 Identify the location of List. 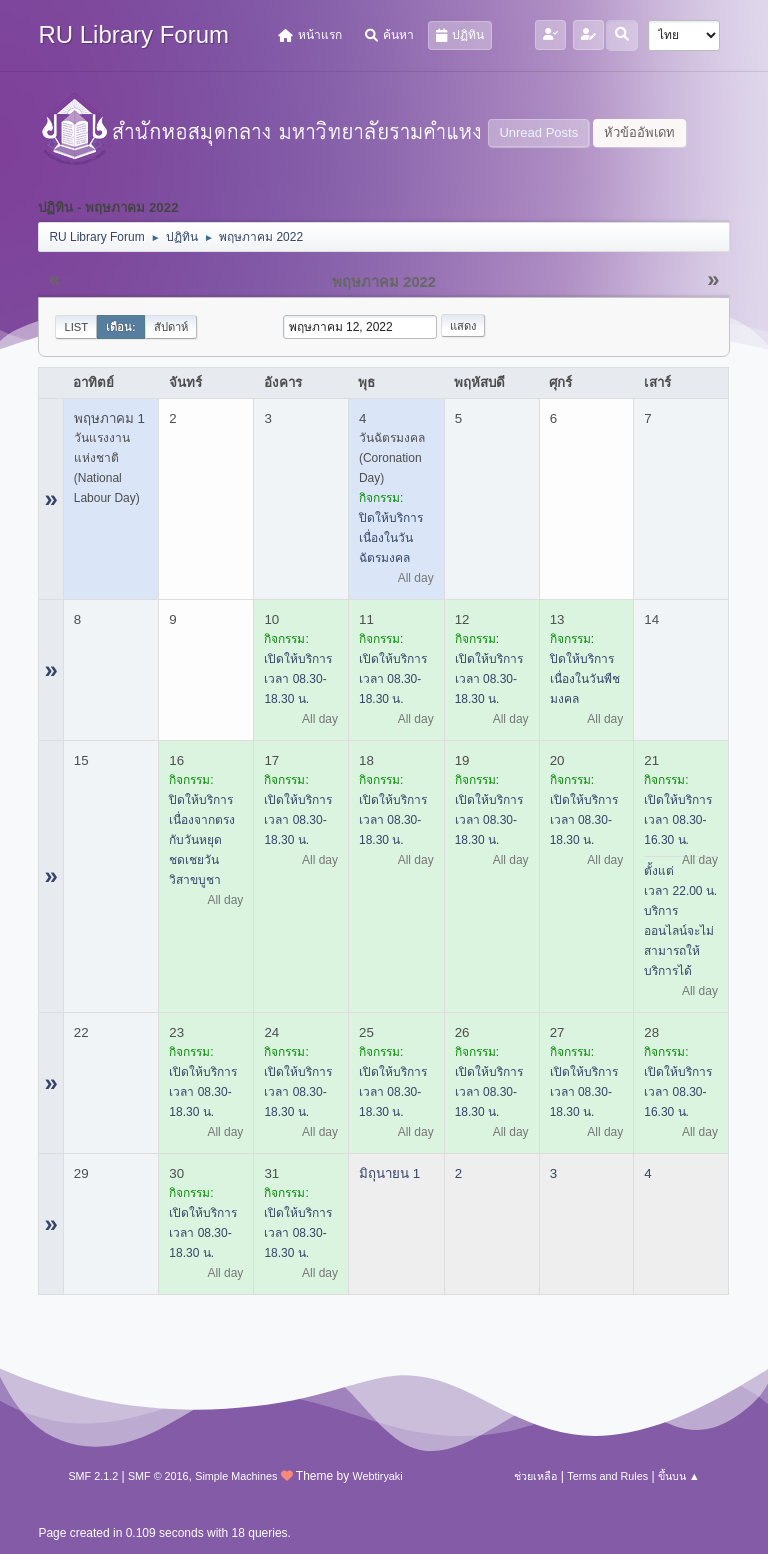
(76, 327).